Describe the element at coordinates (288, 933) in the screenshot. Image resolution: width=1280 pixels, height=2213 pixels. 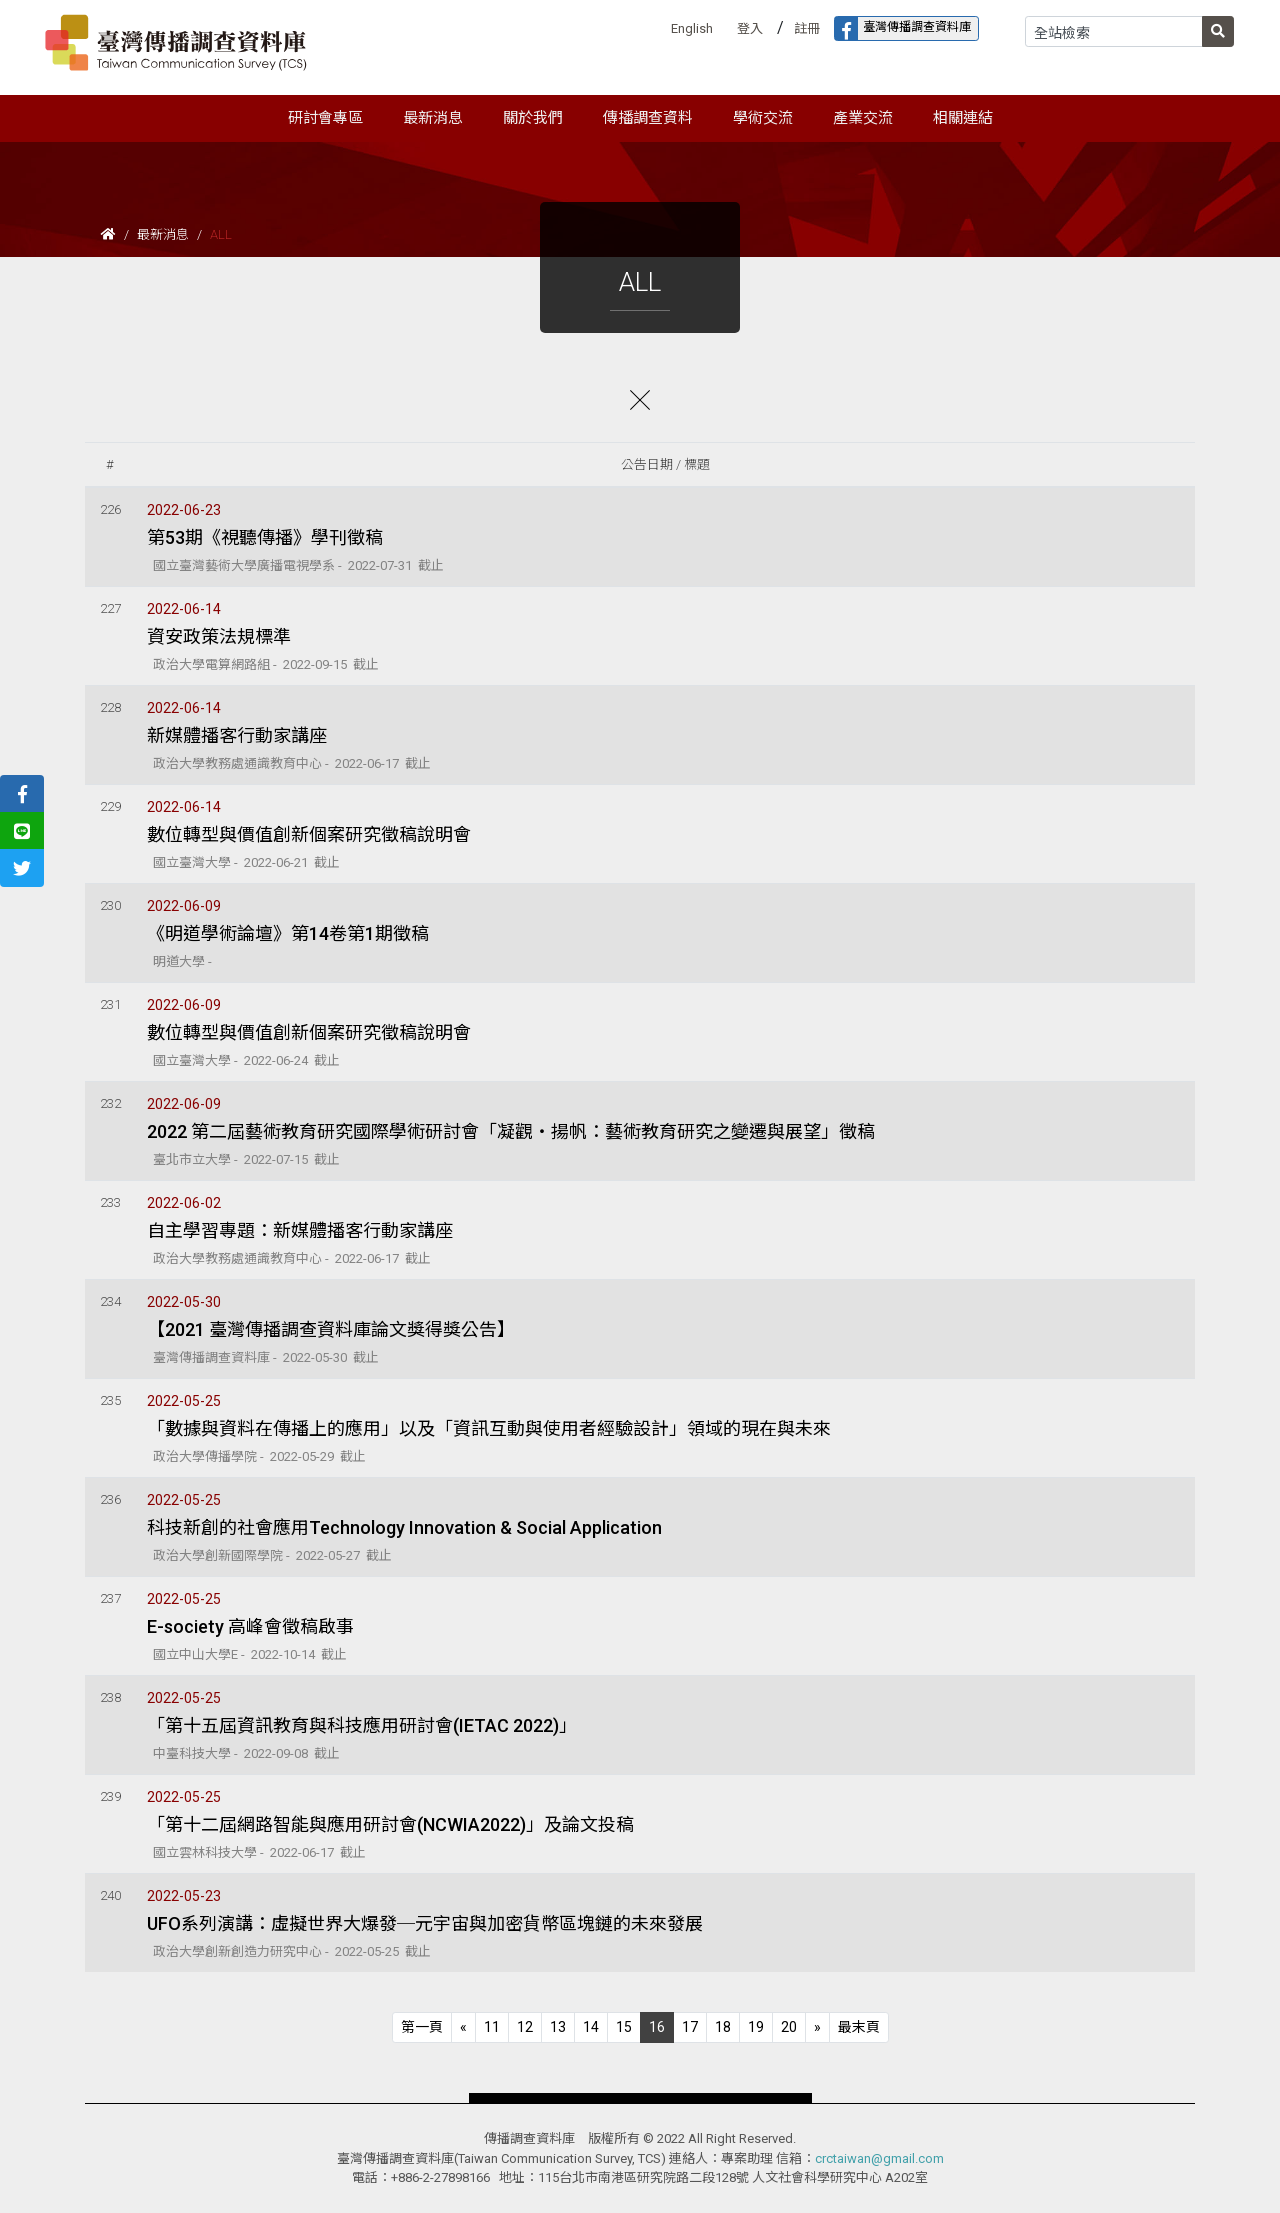
I see `《明道學術論壇》第14卷第1期徵稿` at that location.